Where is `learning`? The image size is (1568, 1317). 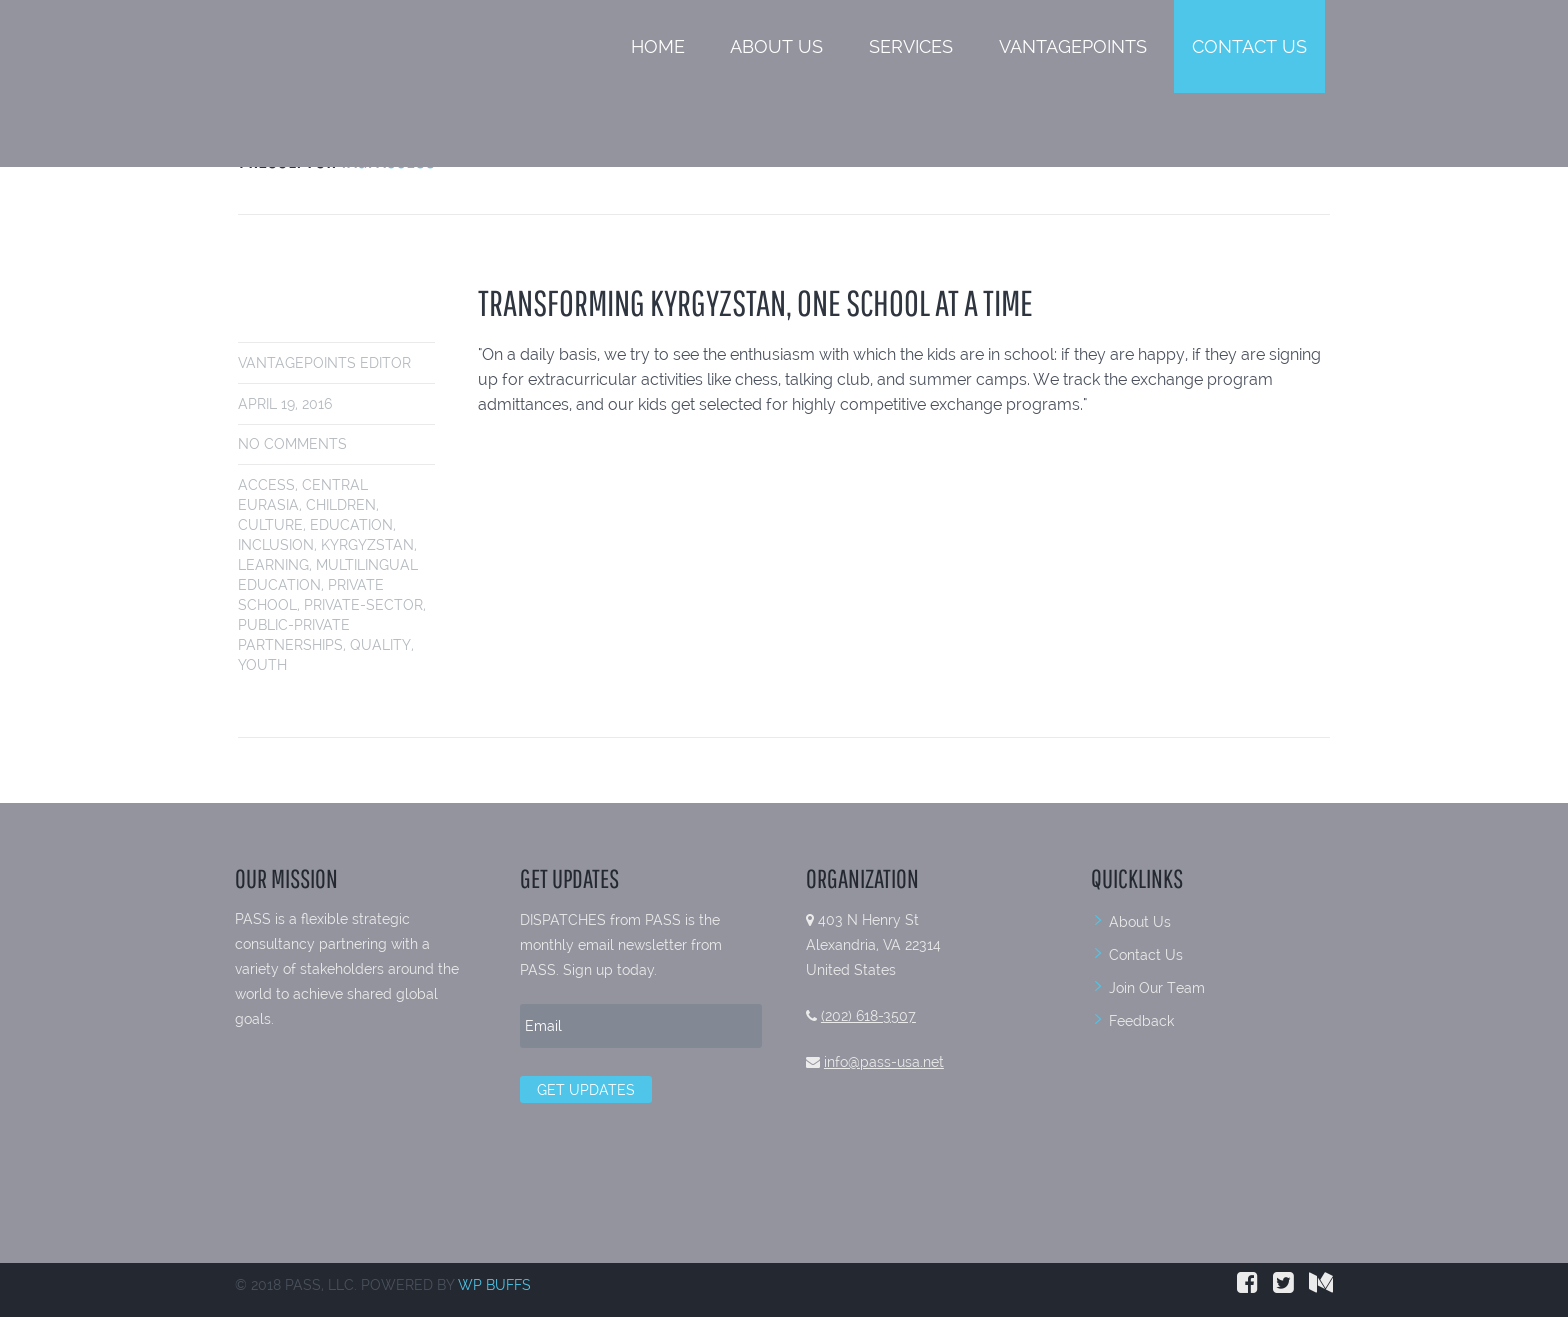
learning is located at coordinates (273, 565).